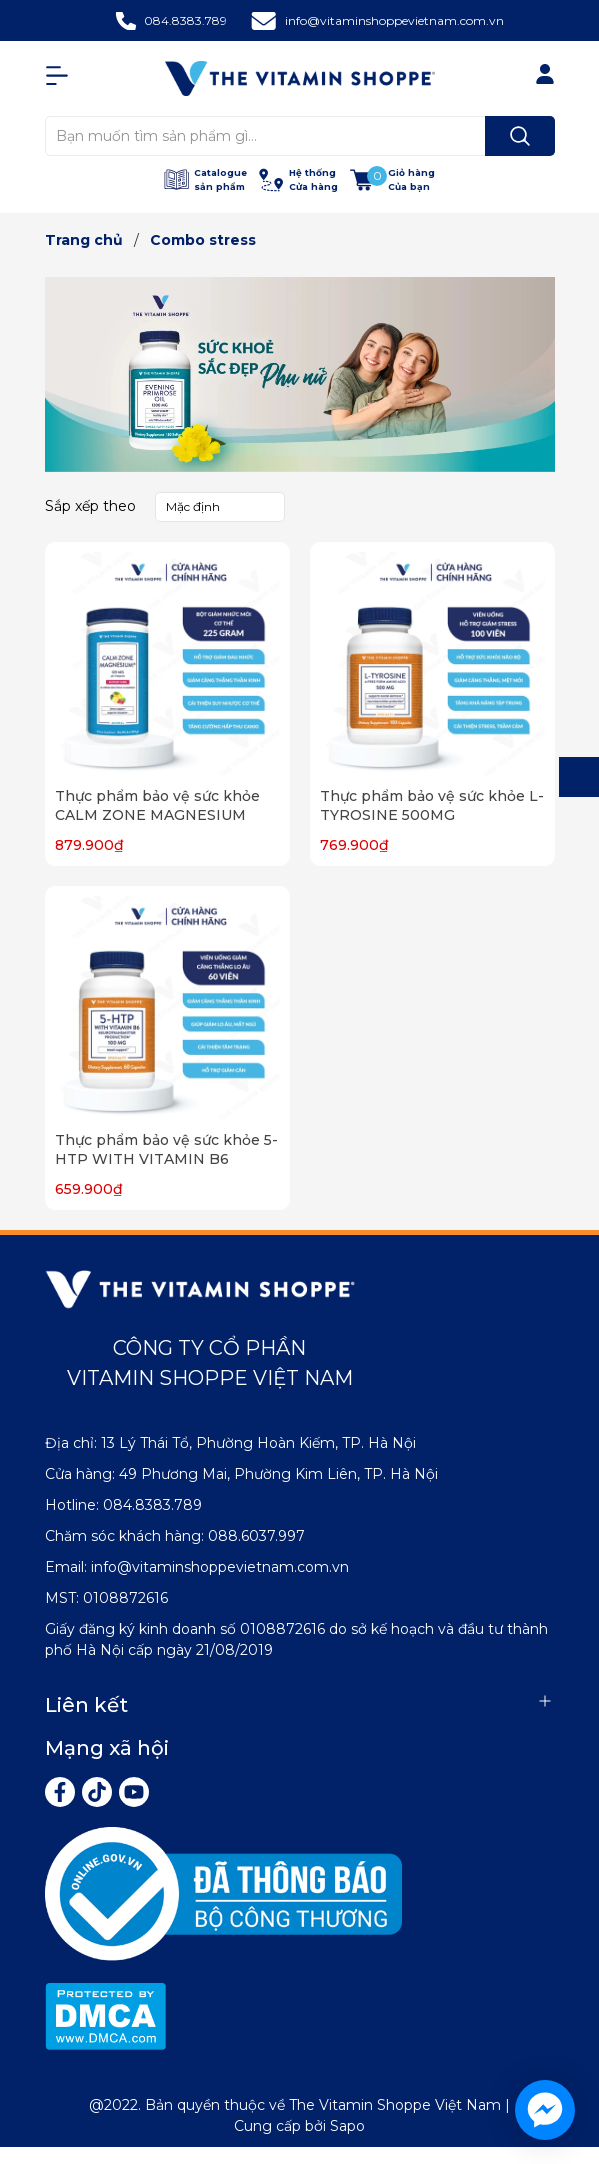  Describe the element at coordinates (256, 1536) in the screenshot. I see `088.6037.997` at that location.